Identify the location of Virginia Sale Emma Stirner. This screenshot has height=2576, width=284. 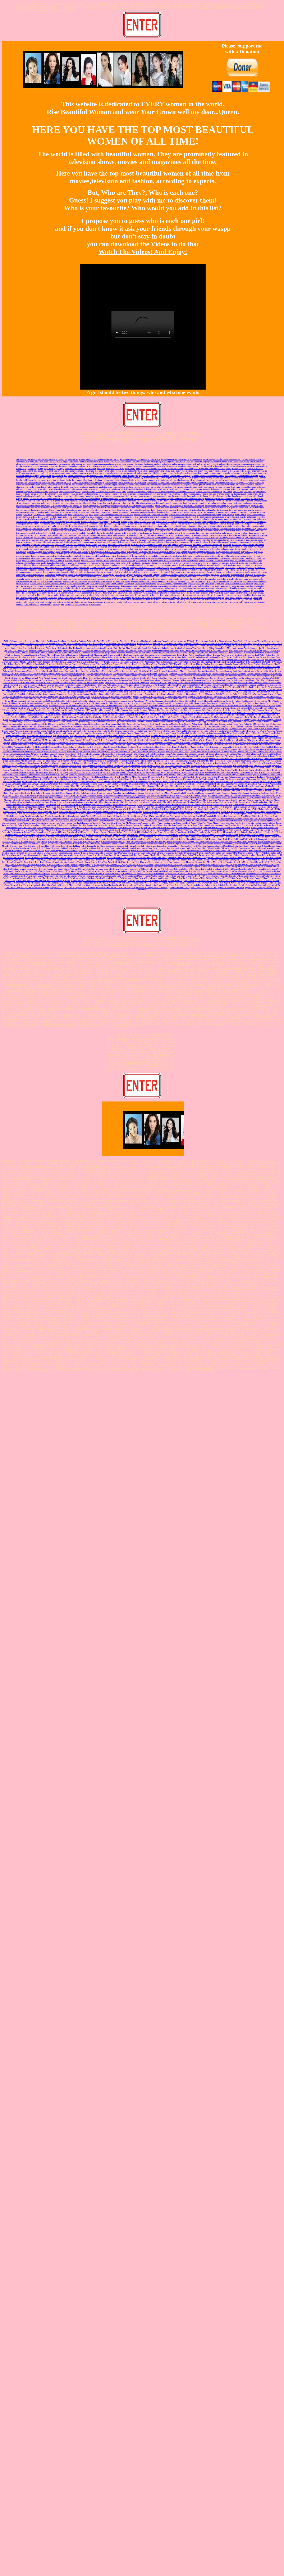
(58, 869).